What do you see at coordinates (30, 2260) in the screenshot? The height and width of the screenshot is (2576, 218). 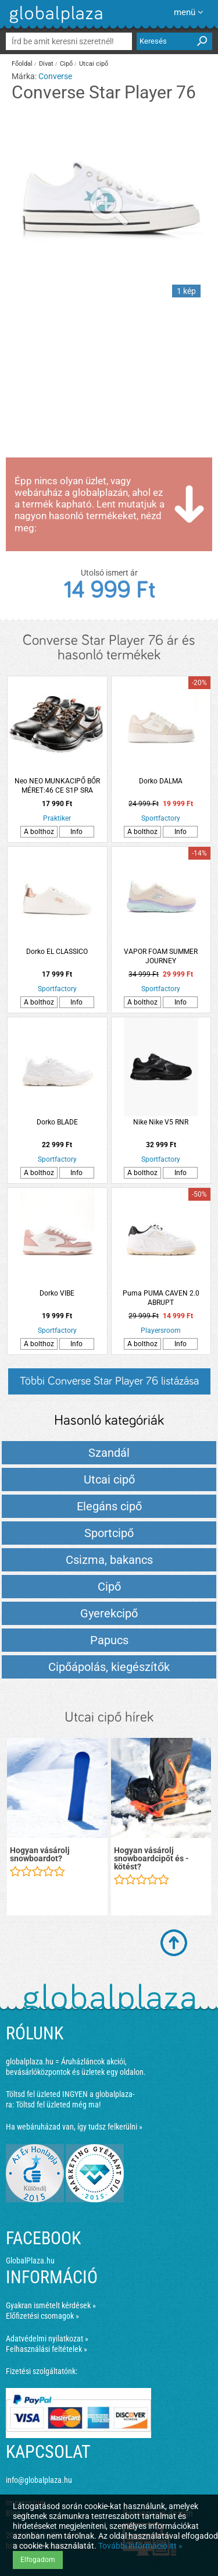 I see `GlobalPlaza.hu` at bounding box center [30, 2260].